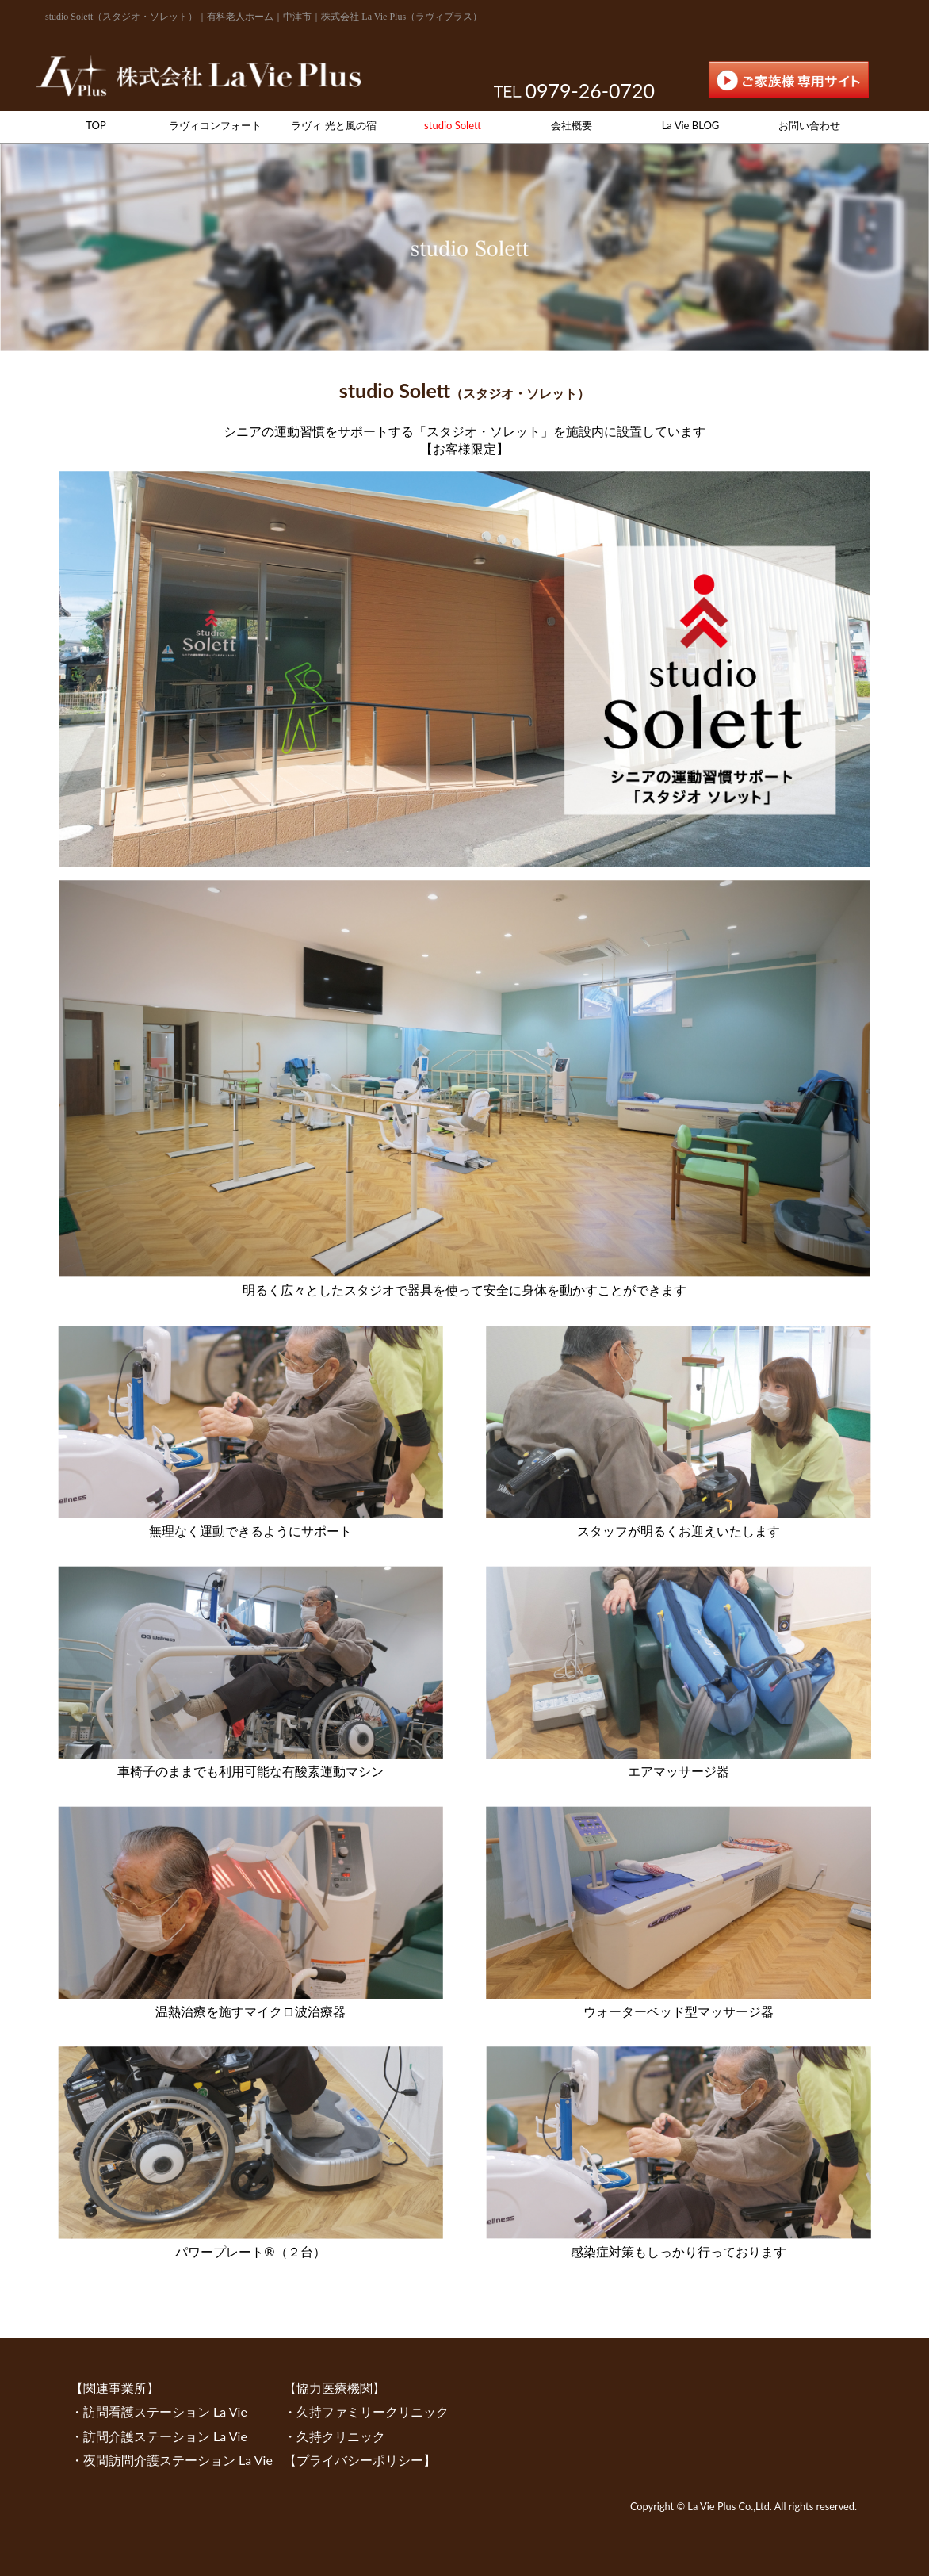  I want to click on 訪問看護ステーション La Vie, so click(165, 2411).